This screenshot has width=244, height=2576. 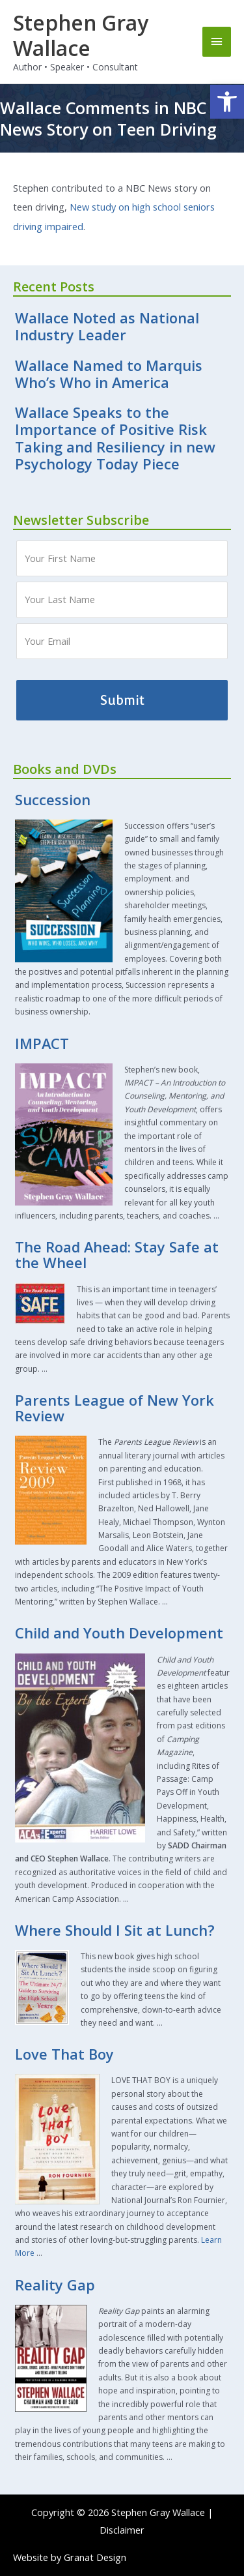 I want to click on Love That Boy, so click(x=64, y=2054).